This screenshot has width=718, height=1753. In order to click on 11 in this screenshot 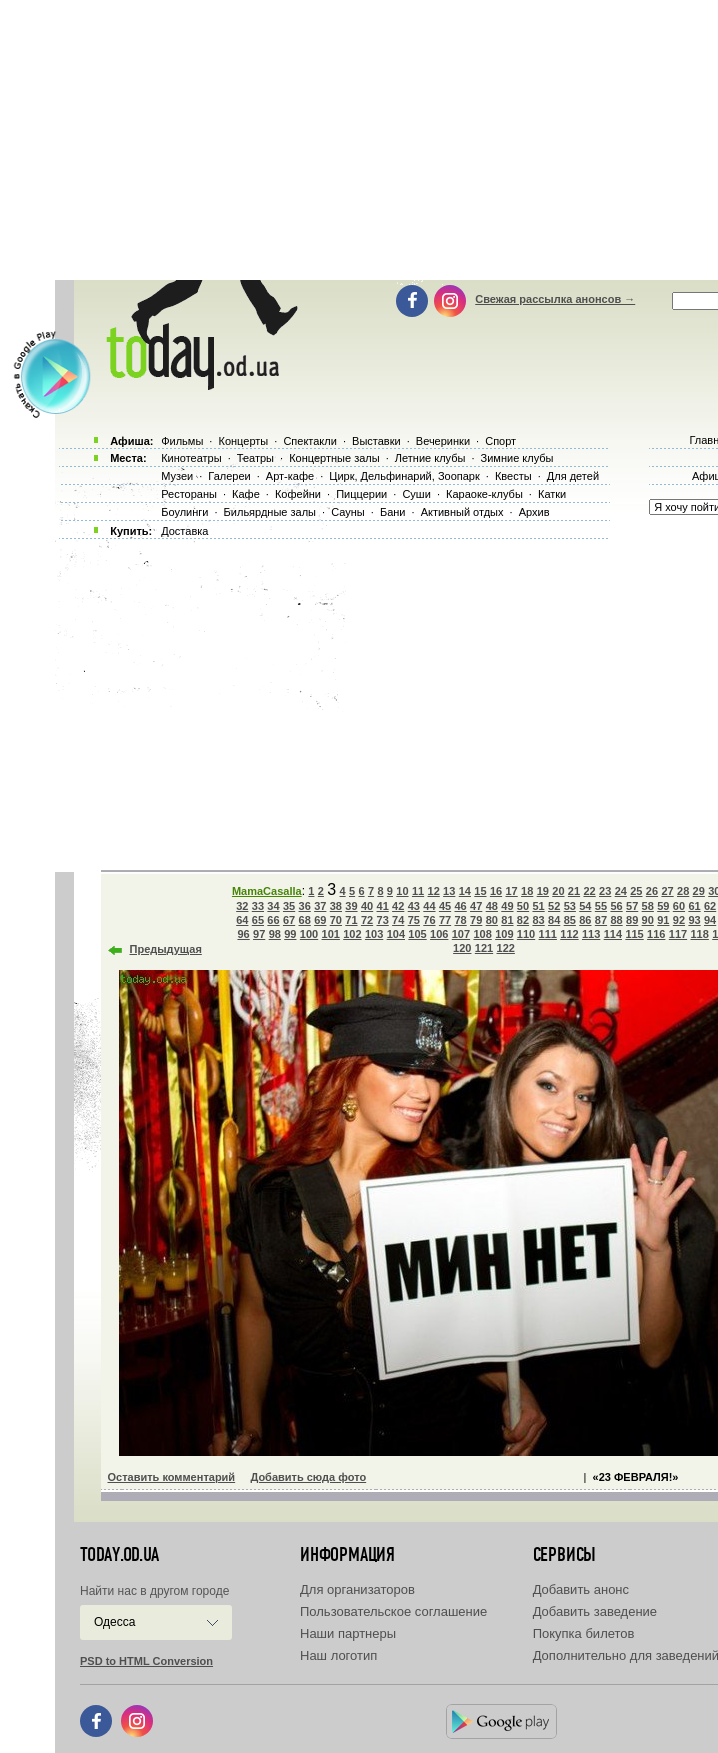, I will do `click(418, 891)`.